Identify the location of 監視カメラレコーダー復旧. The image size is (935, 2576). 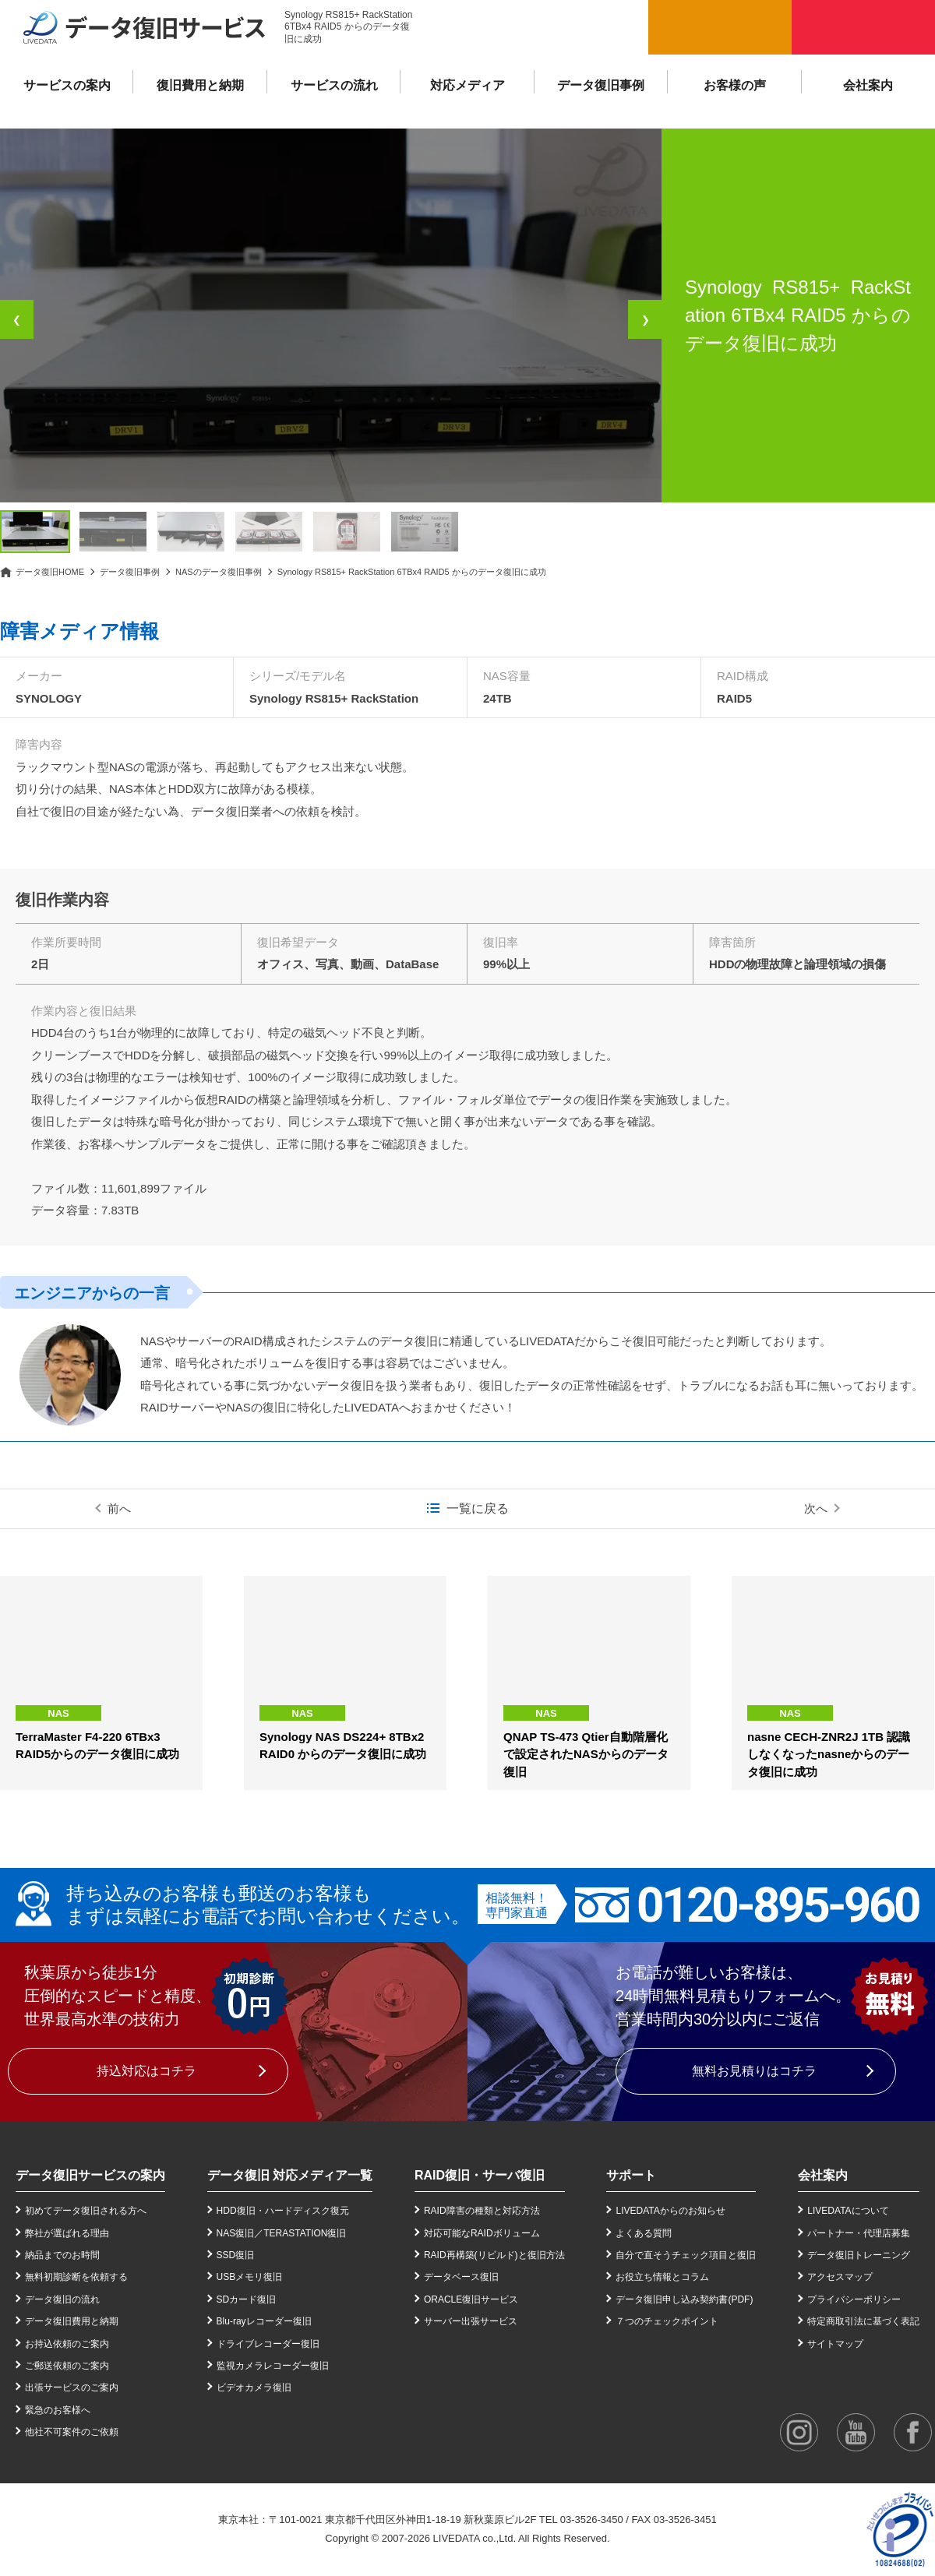
(273, 2365).